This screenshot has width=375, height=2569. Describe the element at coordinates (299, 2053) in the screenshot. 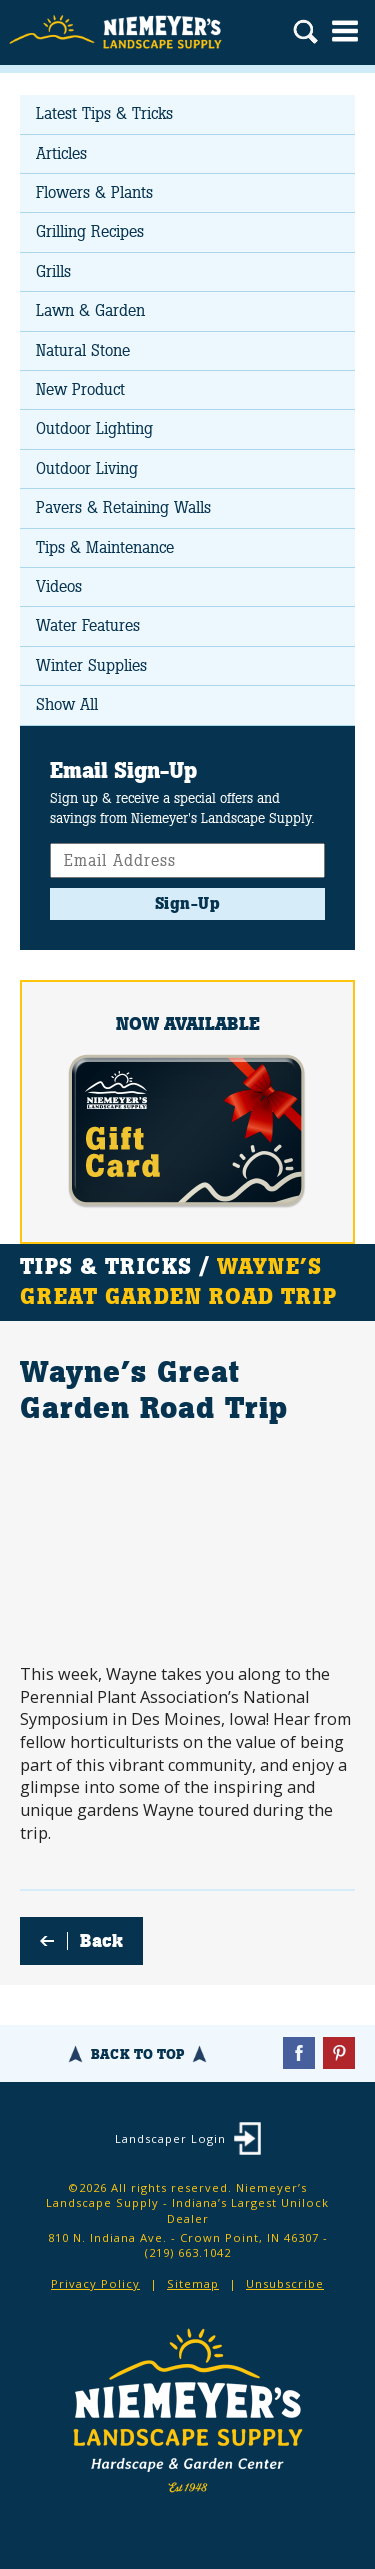

I see `Facebook` at that location.